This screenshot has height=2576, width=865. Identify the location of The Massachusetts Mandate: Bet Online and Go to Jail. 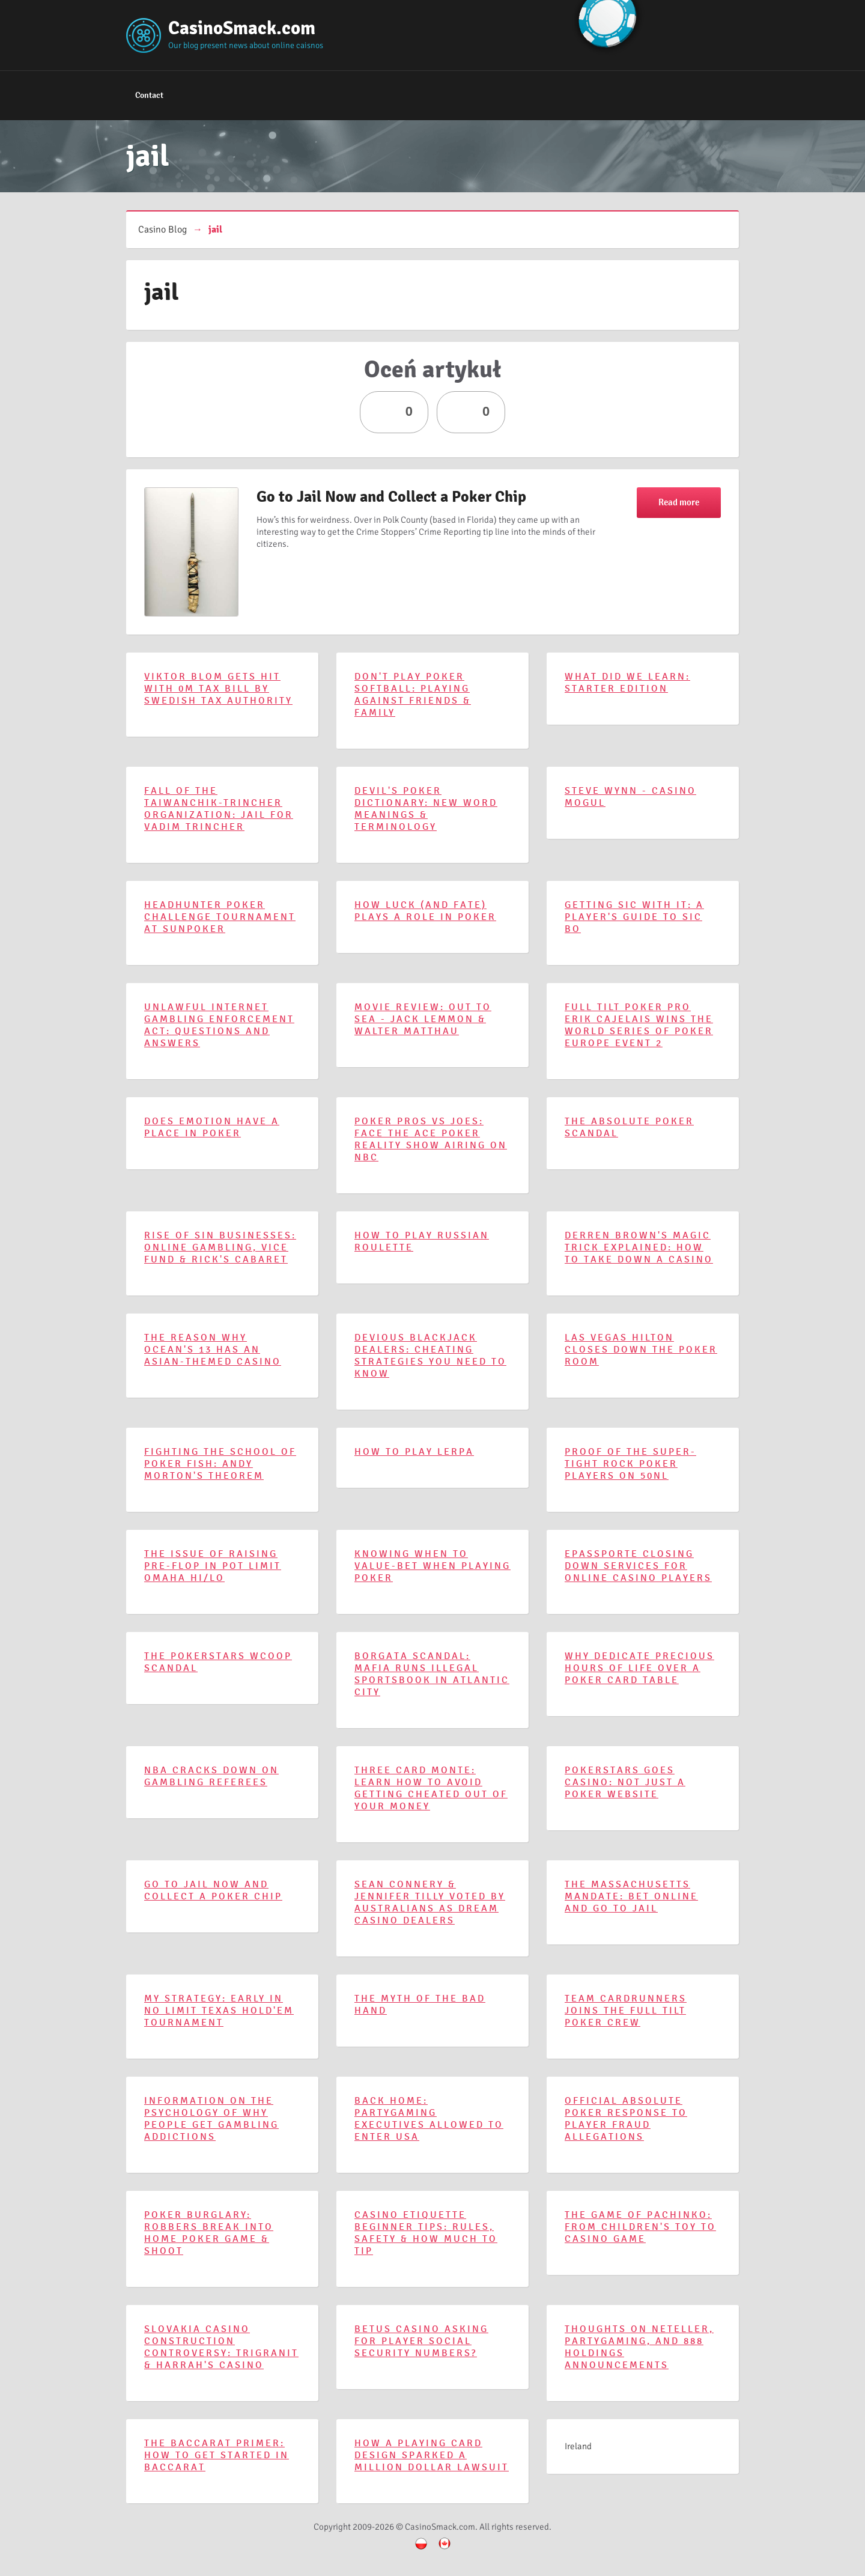
(631, 1896).